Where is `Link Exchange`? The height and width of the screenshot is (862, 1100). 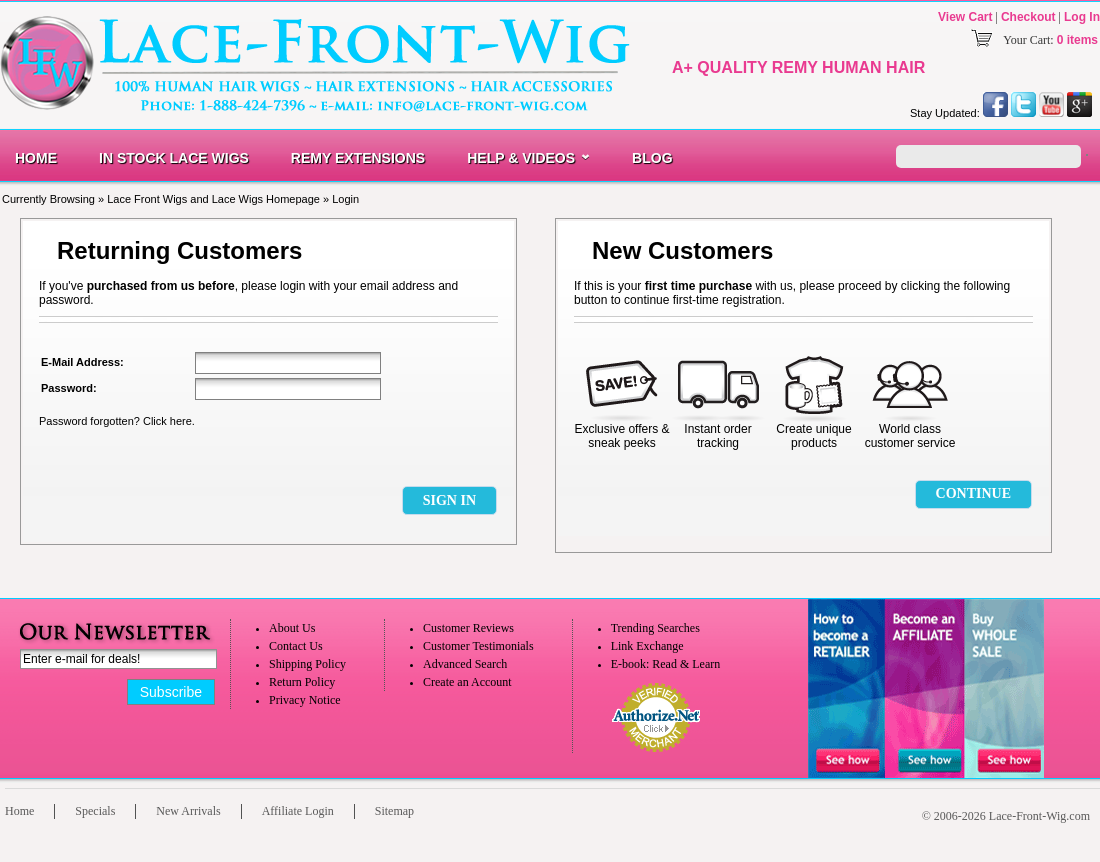 Link Exchange is located at coordinates (647, 646).